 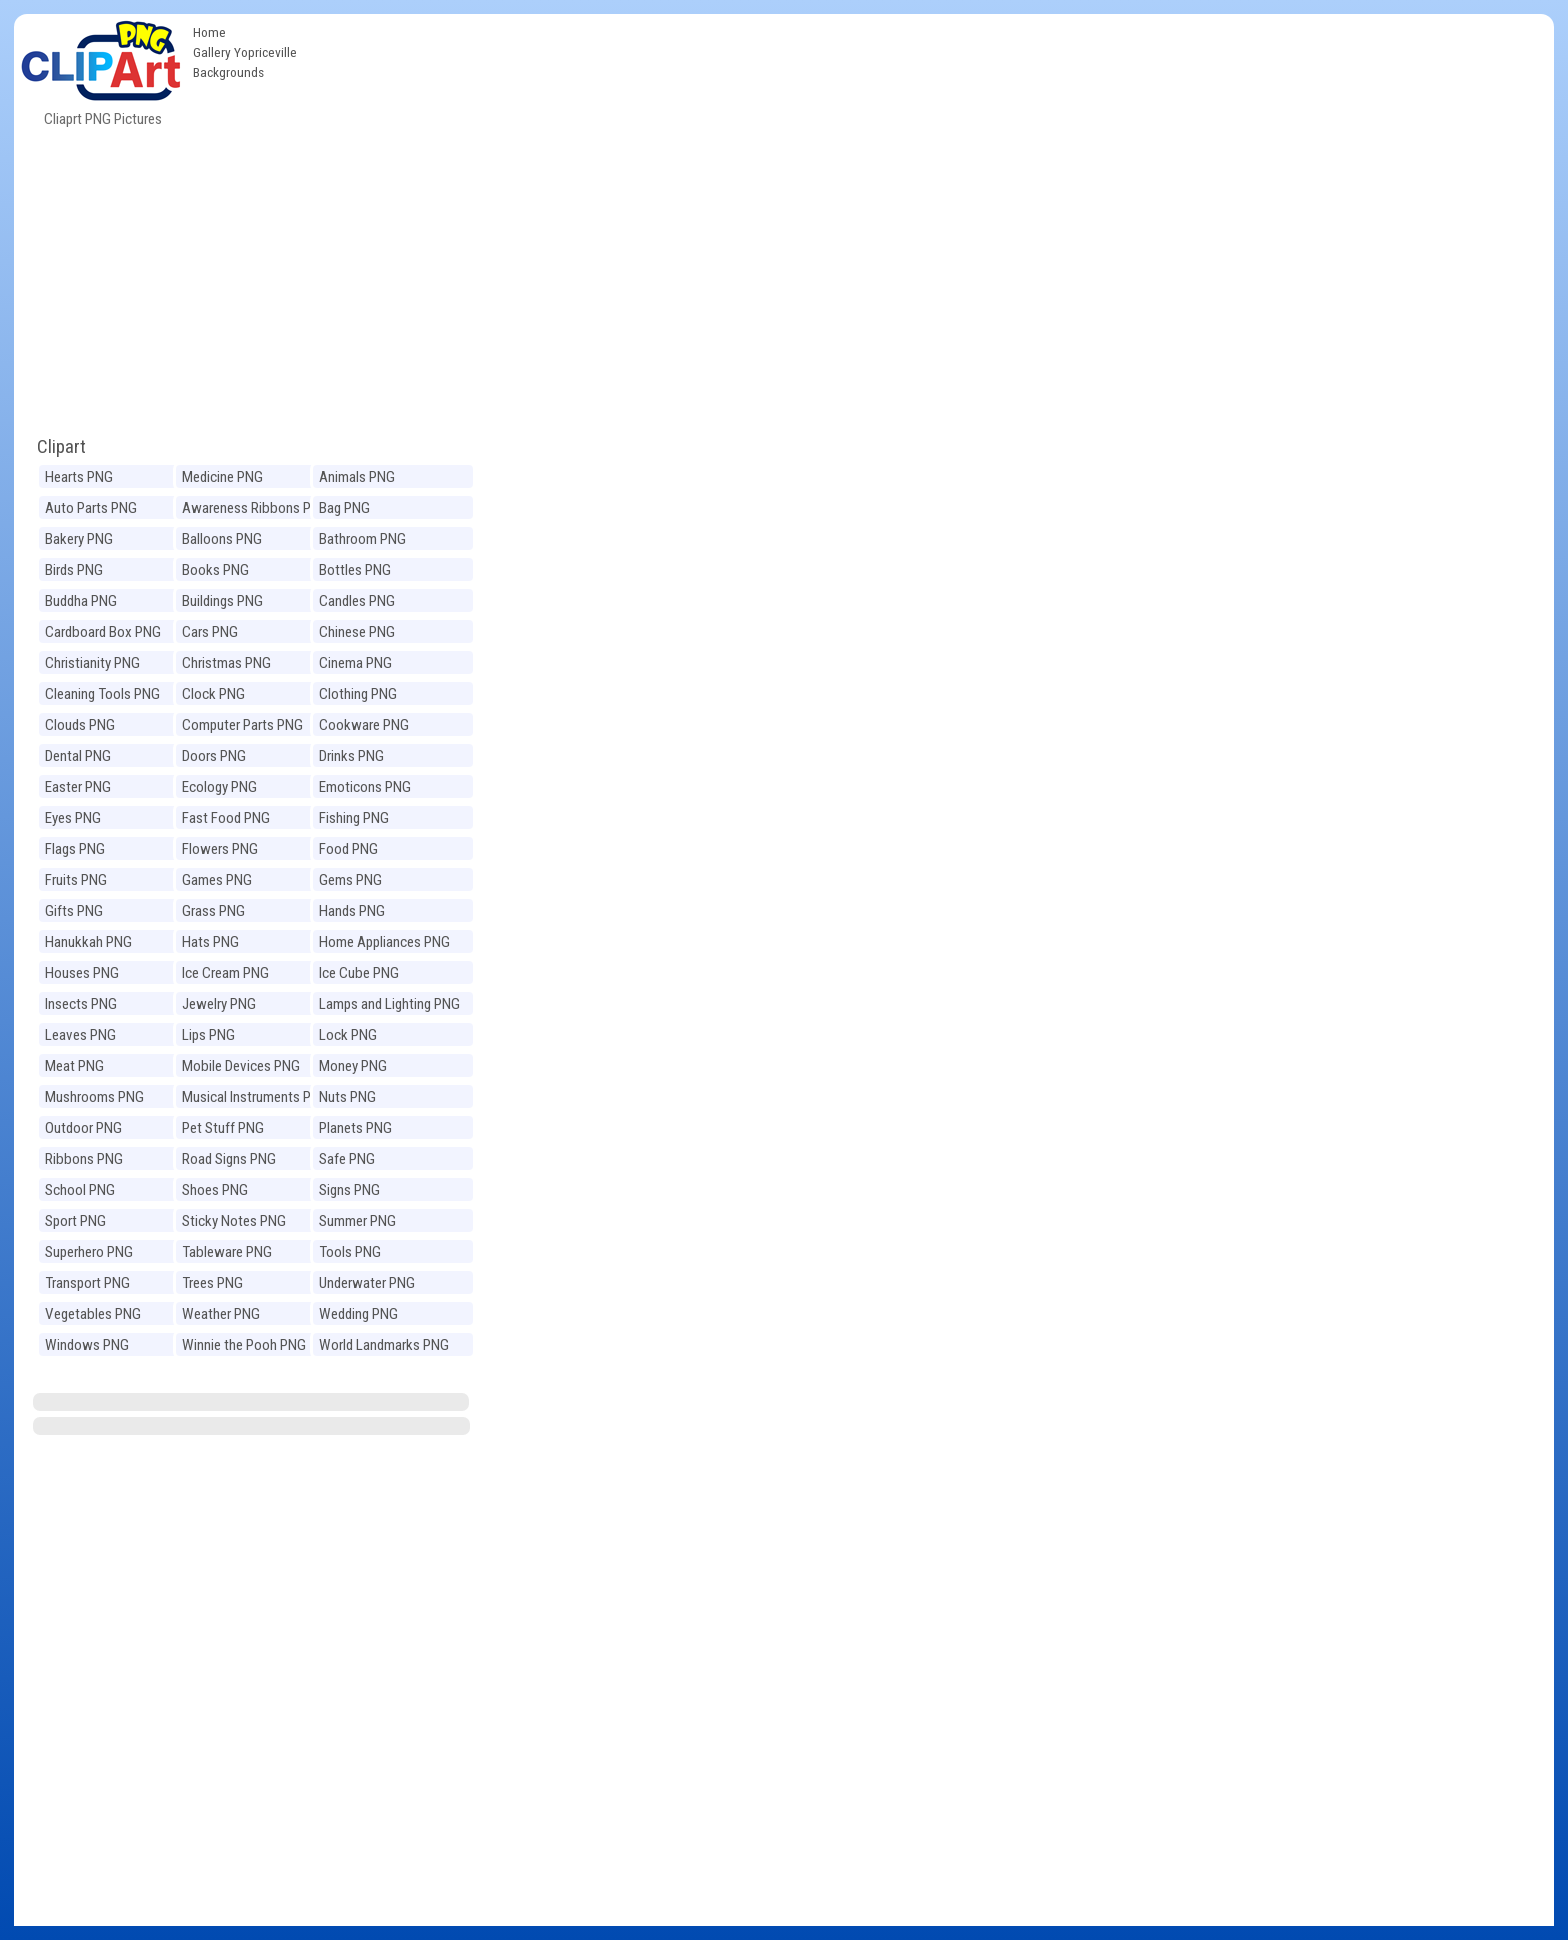 What do you see at coordinates (209, 32) in the screenshot?
I see `Home` at bounding box center [209, 32].